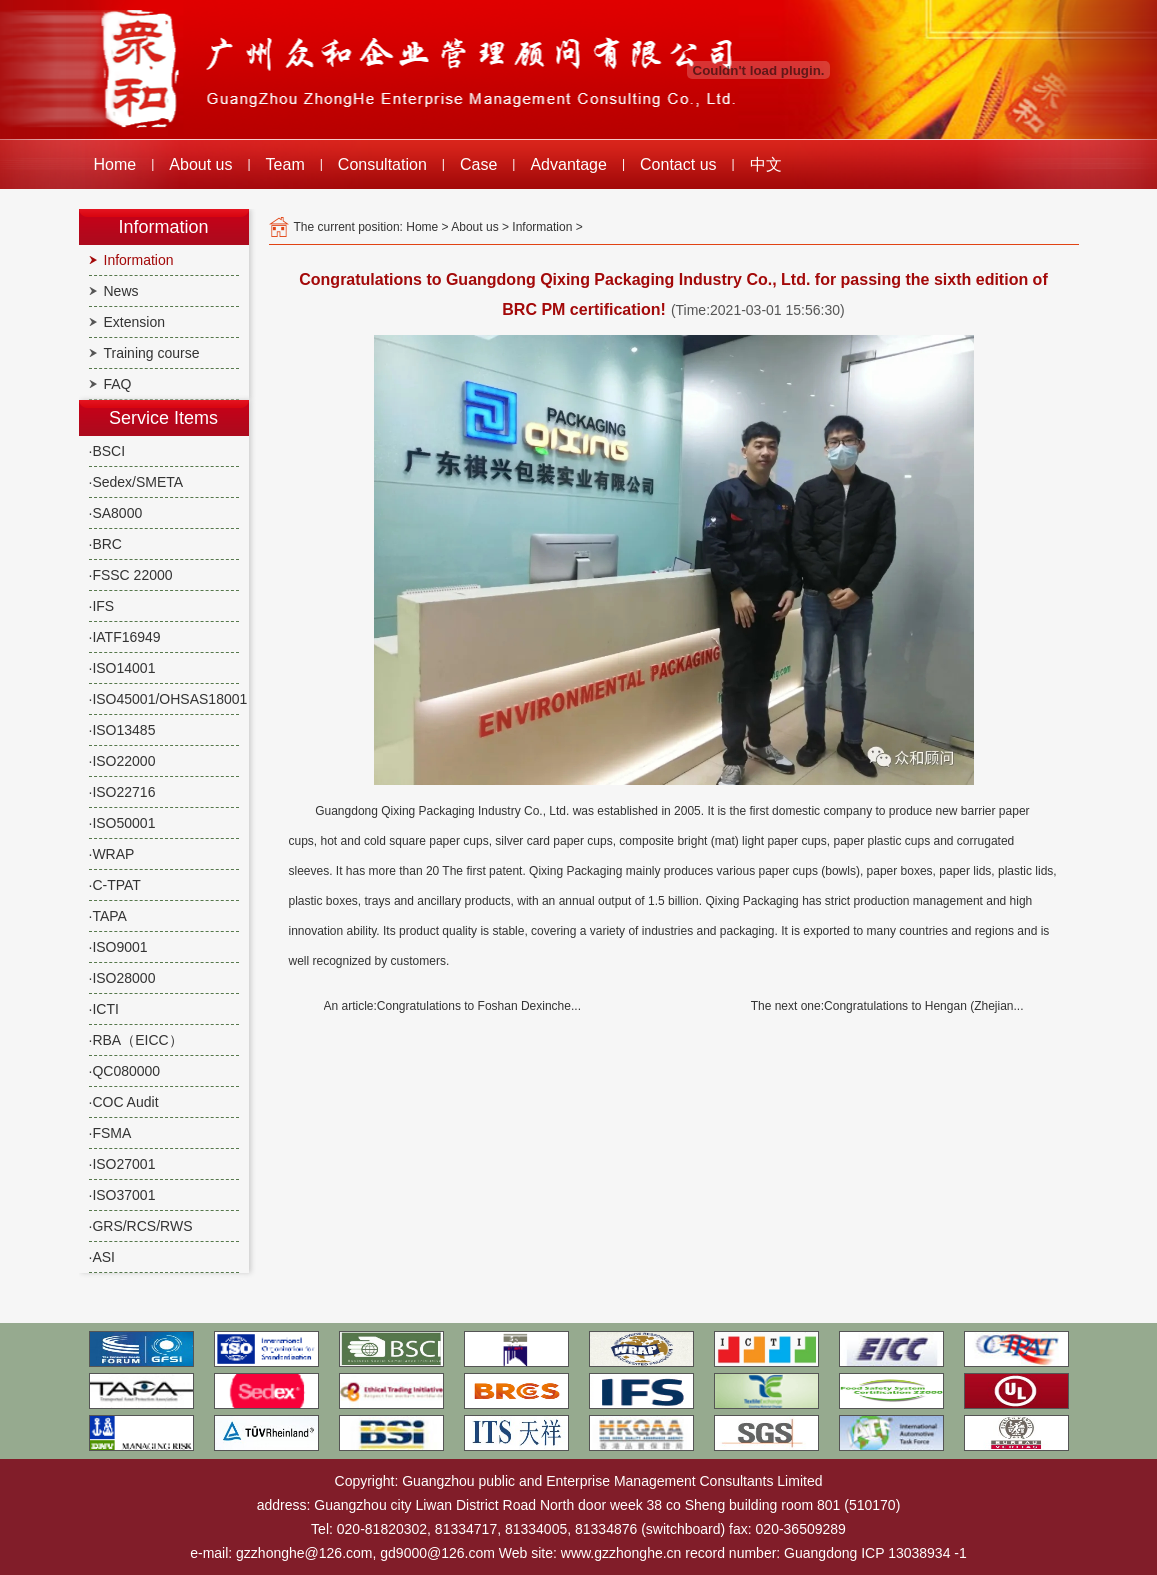 The width and height of the screenshot is (1157, 1575). Describe the element at coordinates (122, 792) in the screenshot. I see `·ISO22716` at that location.